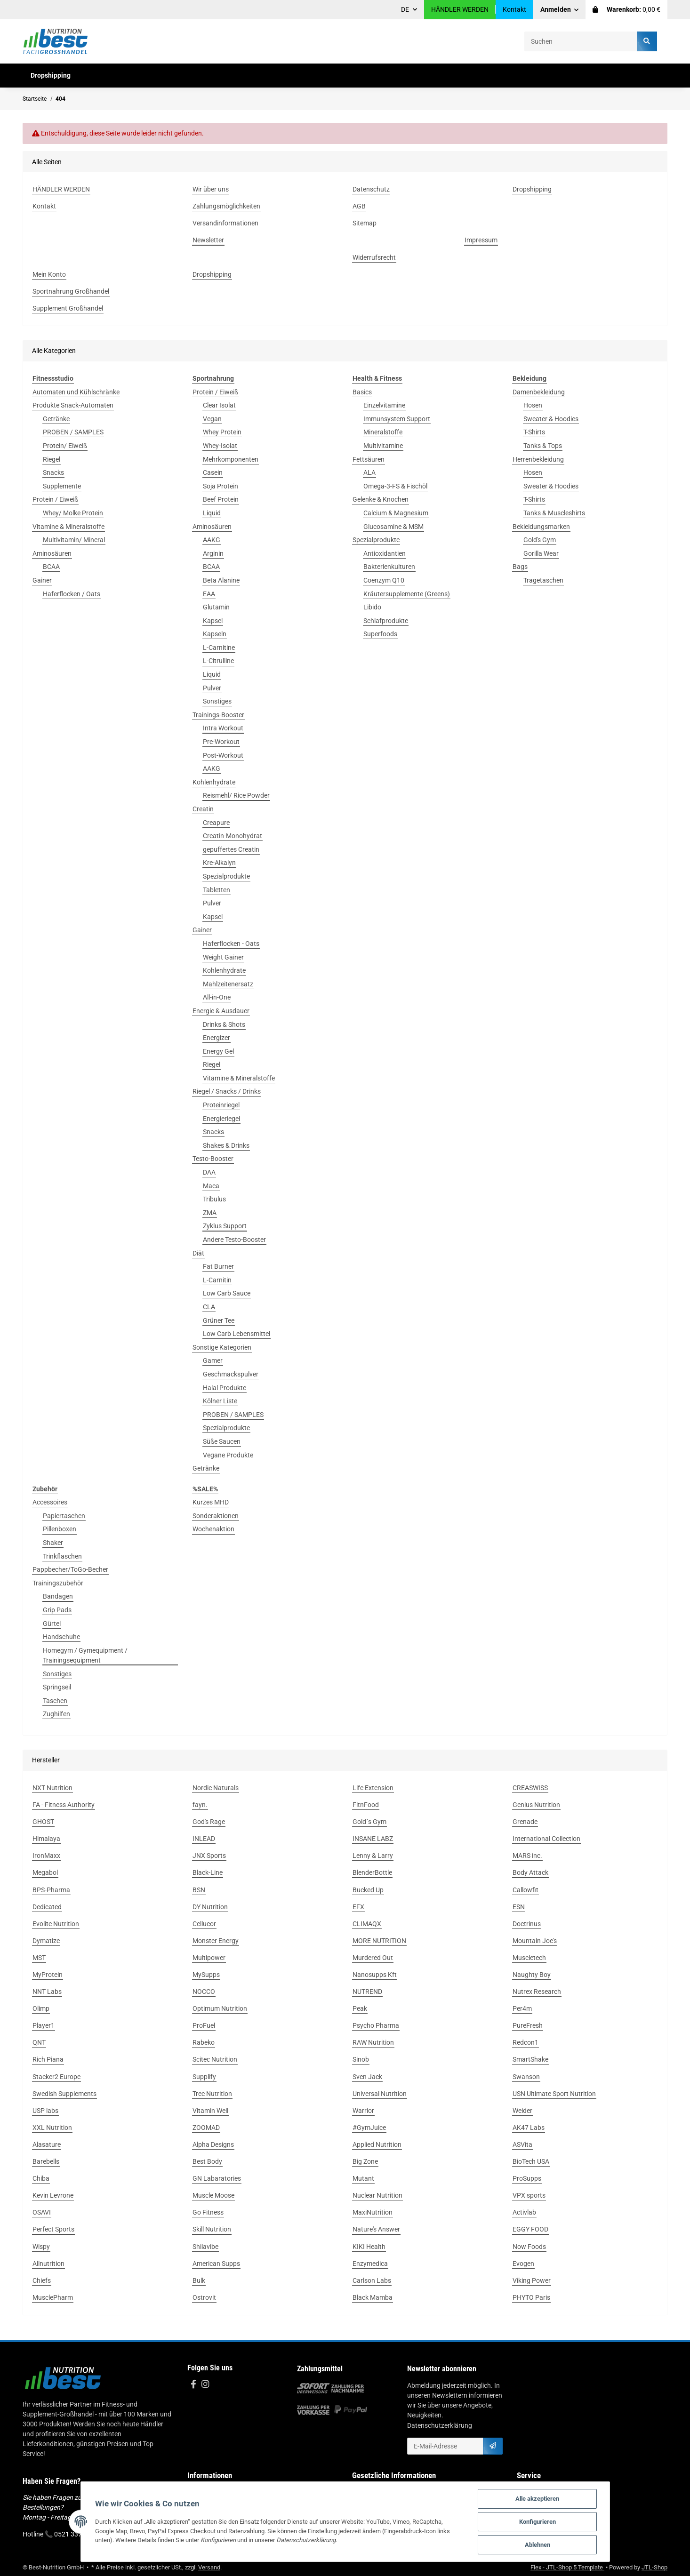  What do you see at coordinates (554, 2093) in the screenshot?
I see `USN Ultimate Sport Nutrition` at bounding box center [554, 2093].